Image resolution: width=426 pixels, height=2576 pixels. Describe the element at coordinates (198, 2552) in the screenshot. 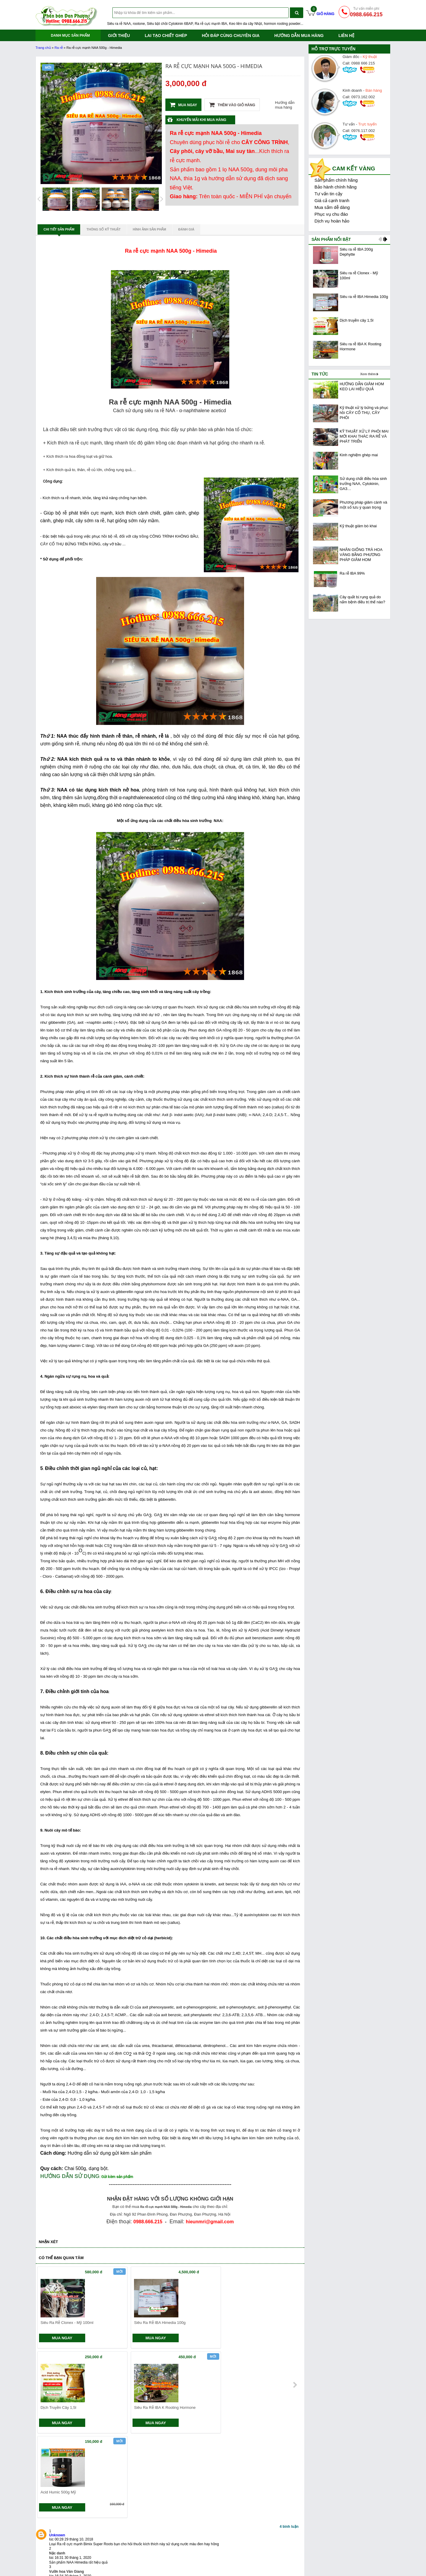

I see `Hướng dẫn thanh toán` at that location.